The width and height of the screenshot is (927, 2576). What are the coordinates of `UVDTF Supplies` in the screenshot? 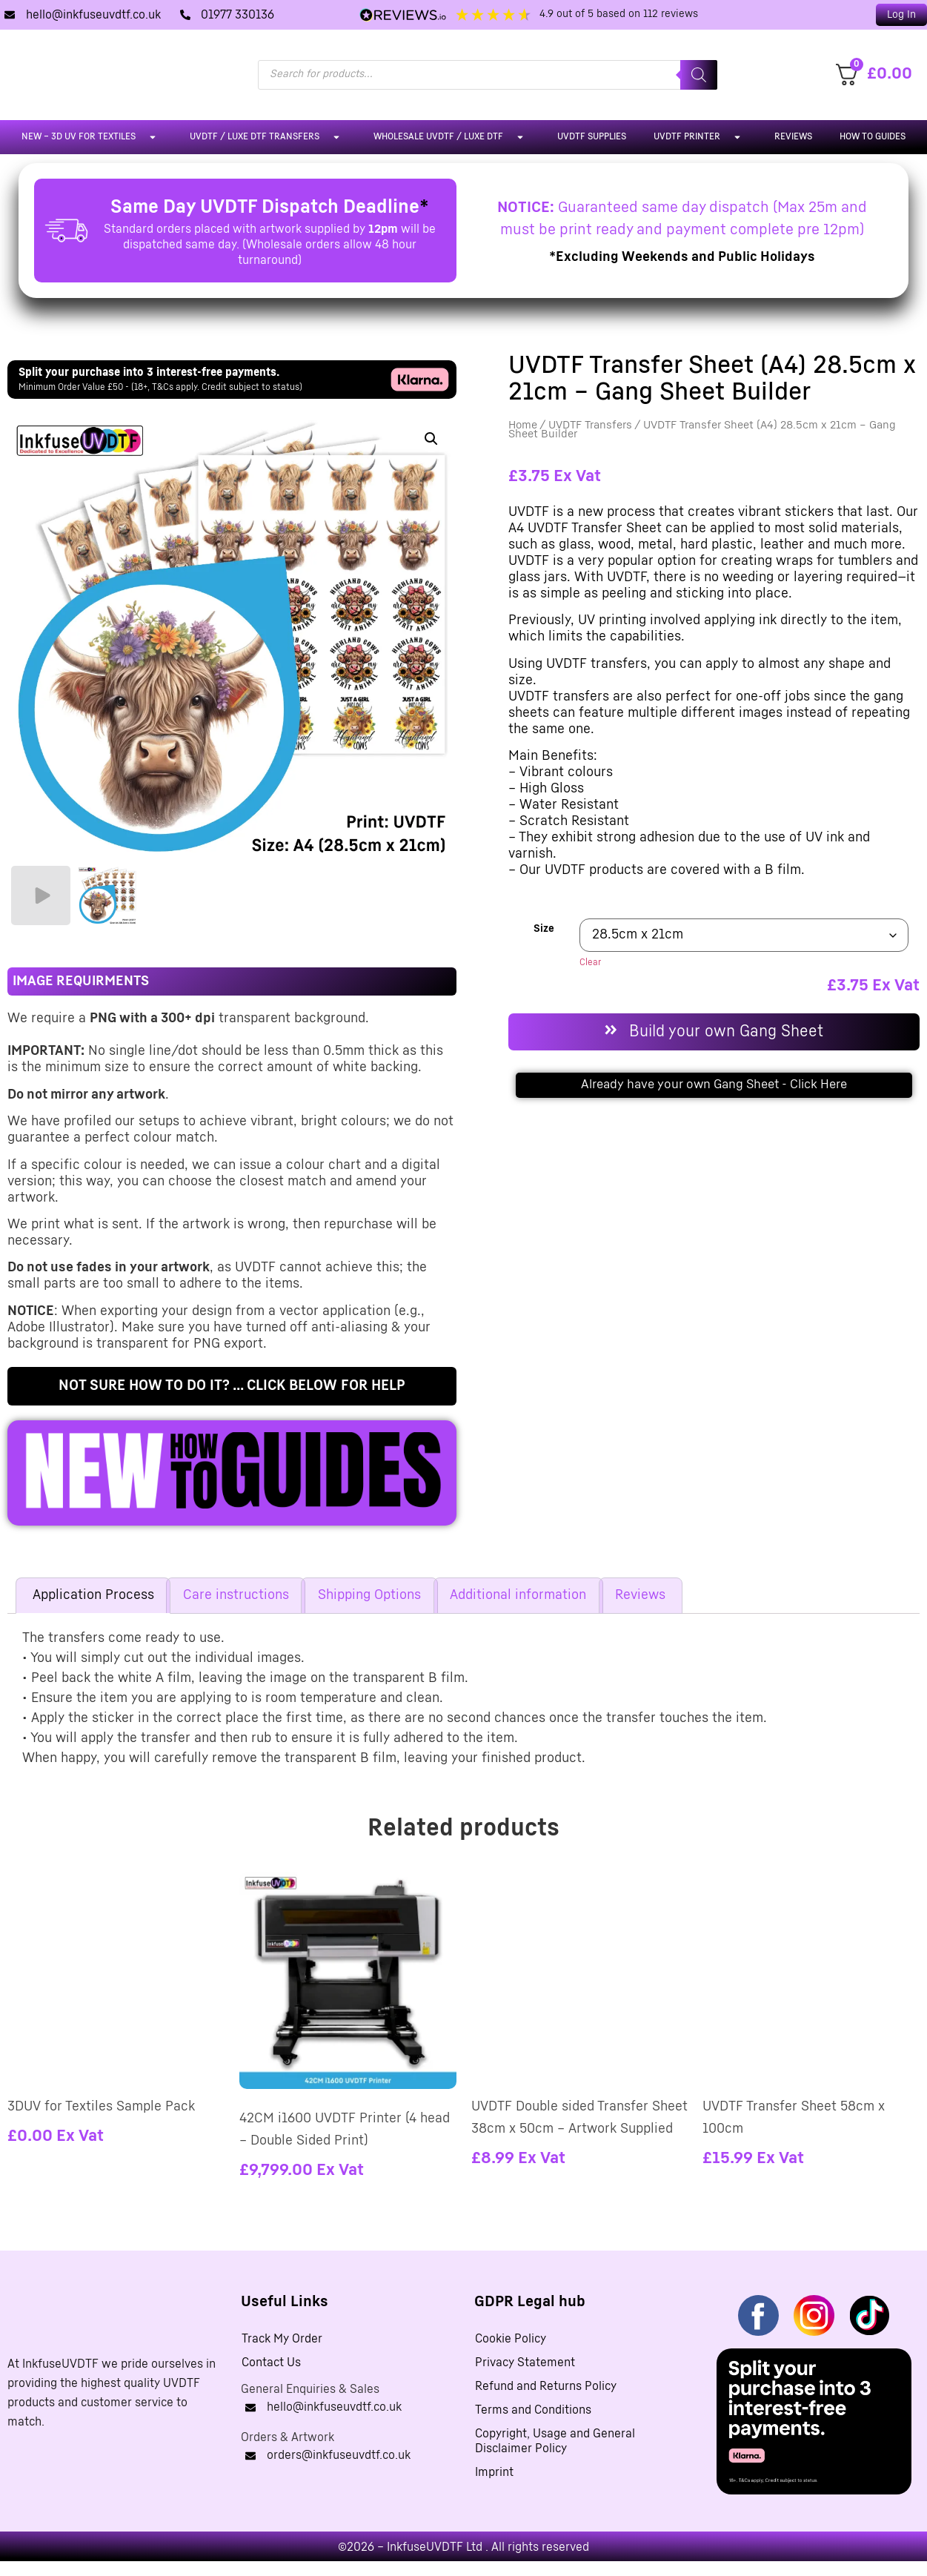 It's located at (591, 137).